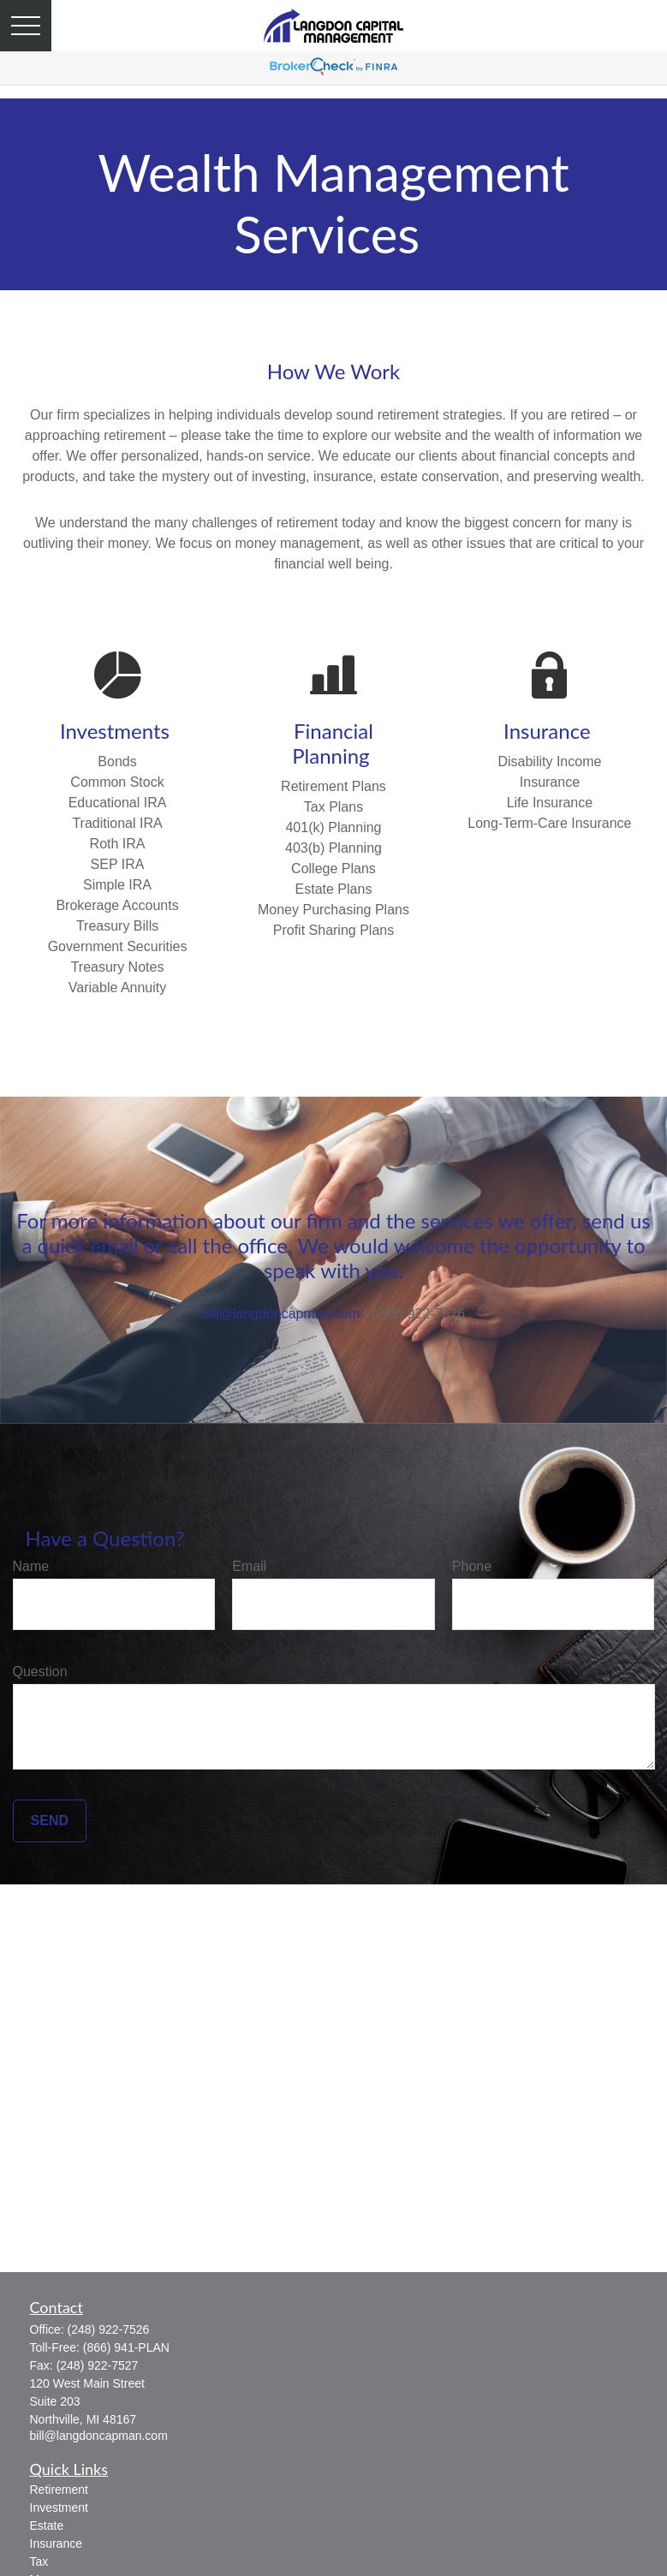  I want to click on Tax, so click(39, 2561).